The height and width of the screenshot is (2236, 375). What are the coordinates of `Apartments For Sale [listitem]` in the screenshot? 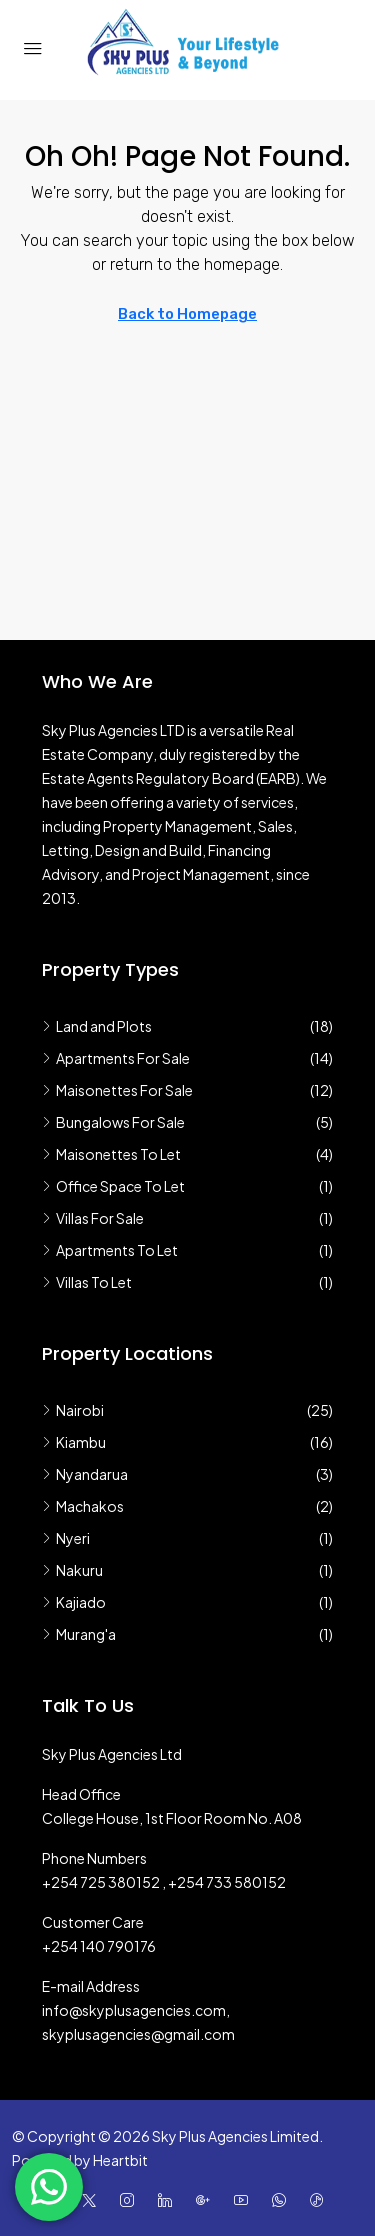 It's located at (116, 1058).